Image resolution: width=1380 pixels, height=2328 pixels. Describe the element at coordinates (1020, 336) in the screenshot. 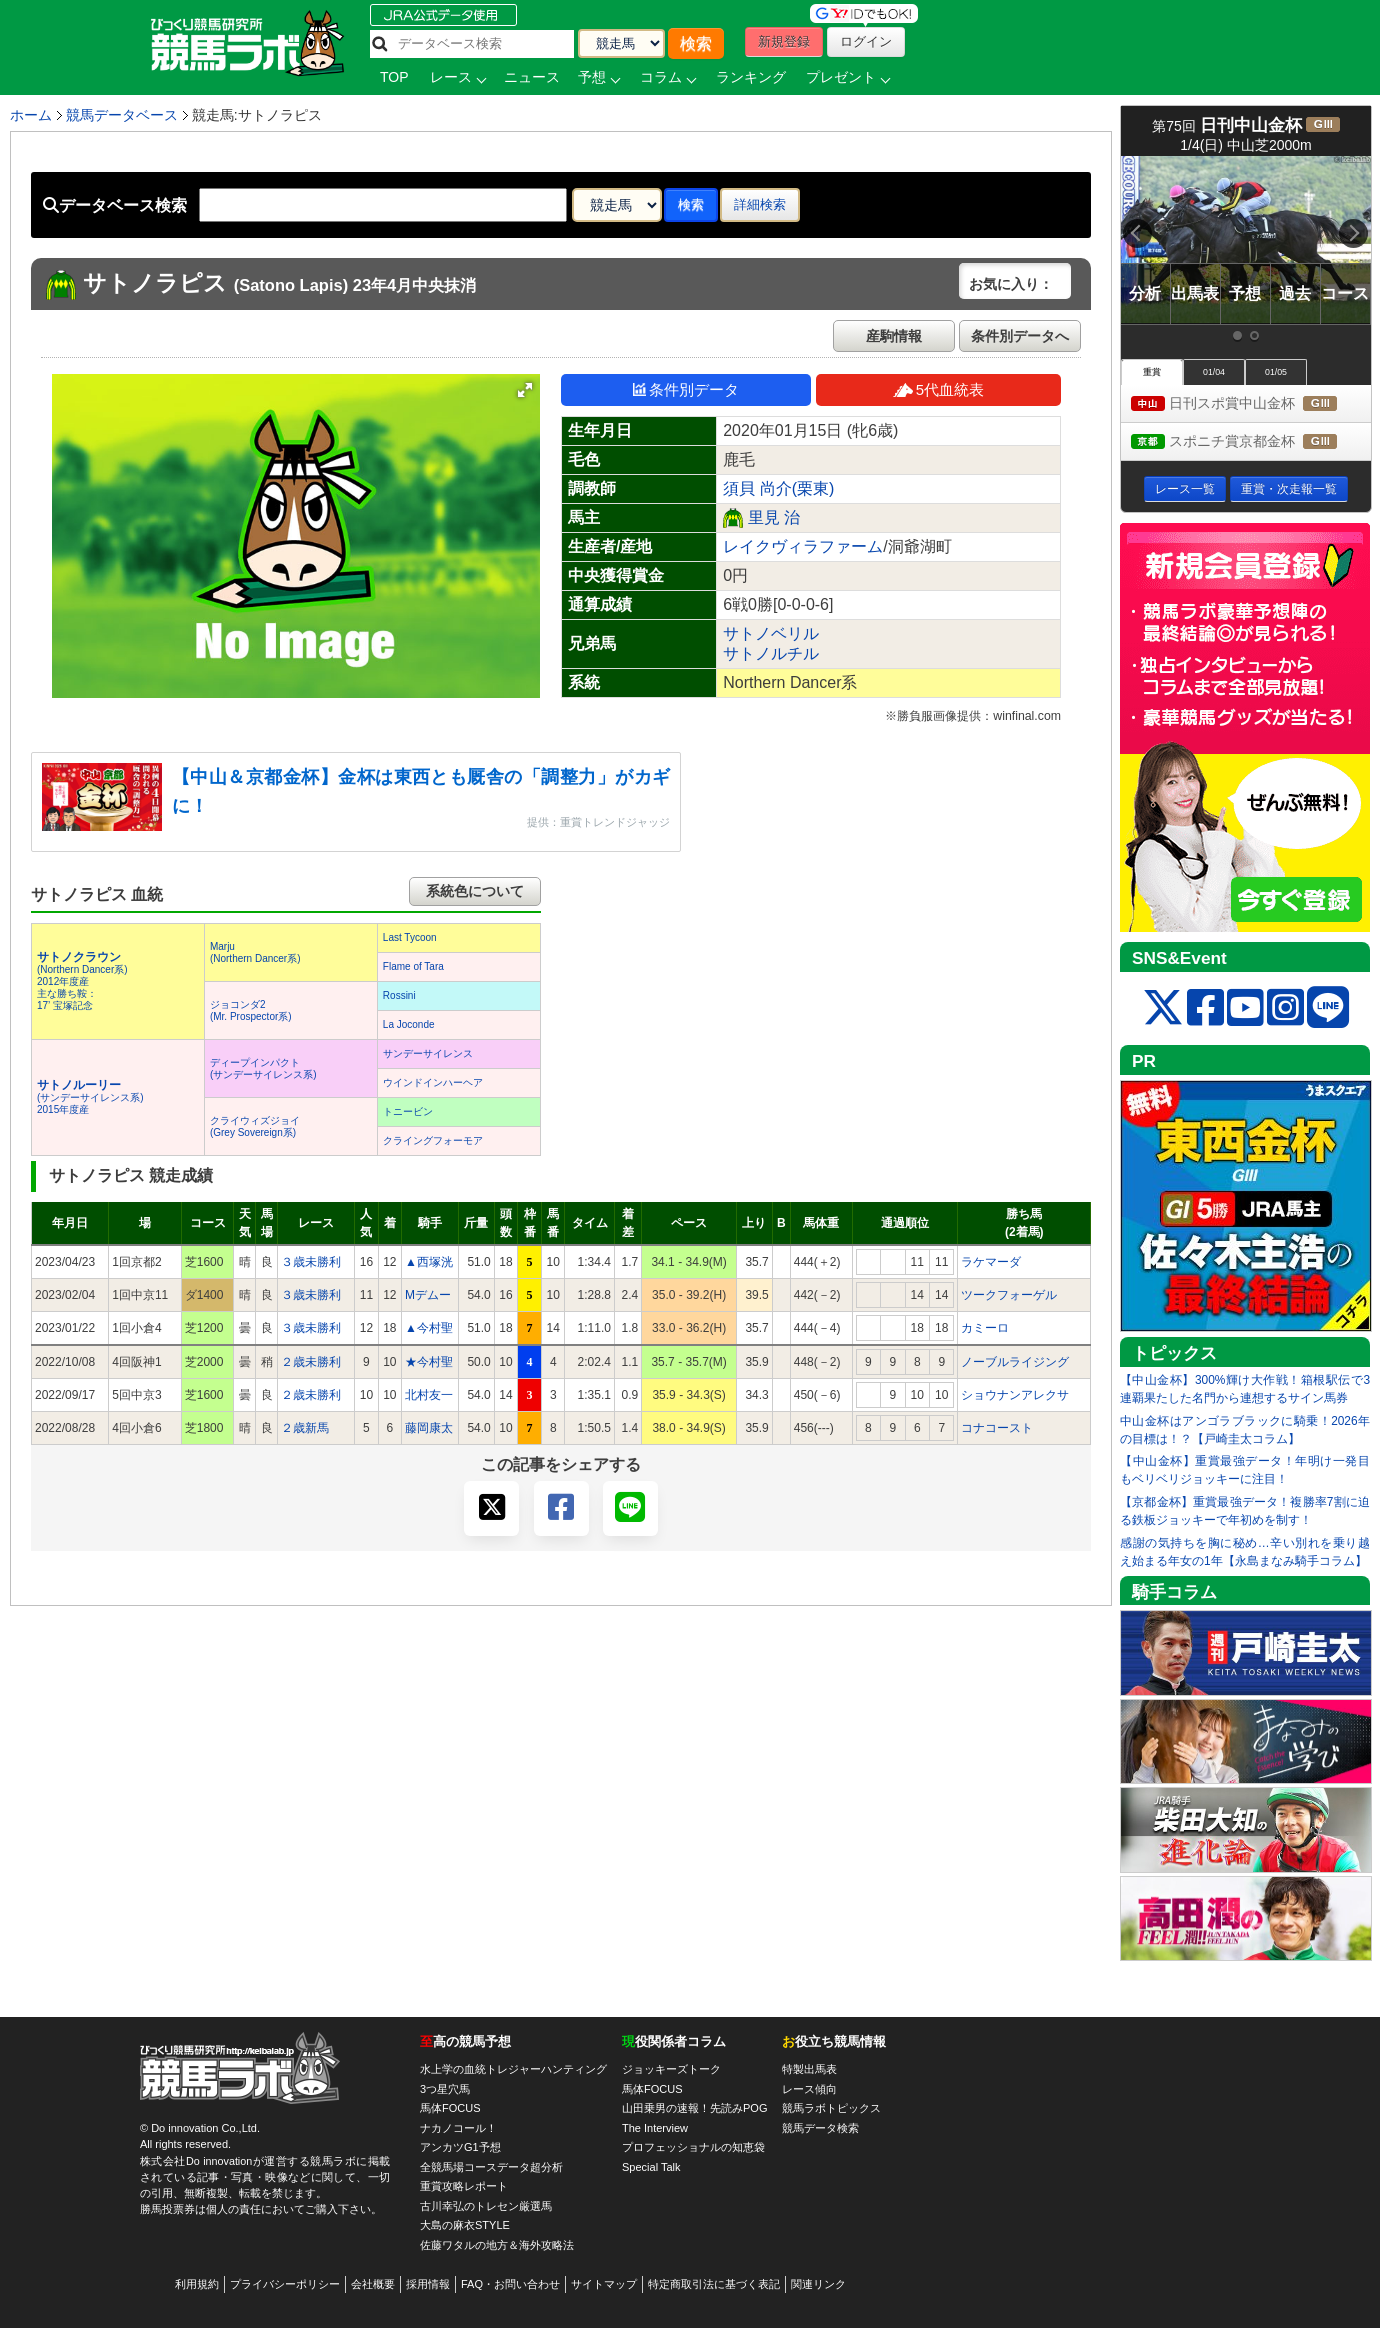

I see `条件別データへ` at that location.